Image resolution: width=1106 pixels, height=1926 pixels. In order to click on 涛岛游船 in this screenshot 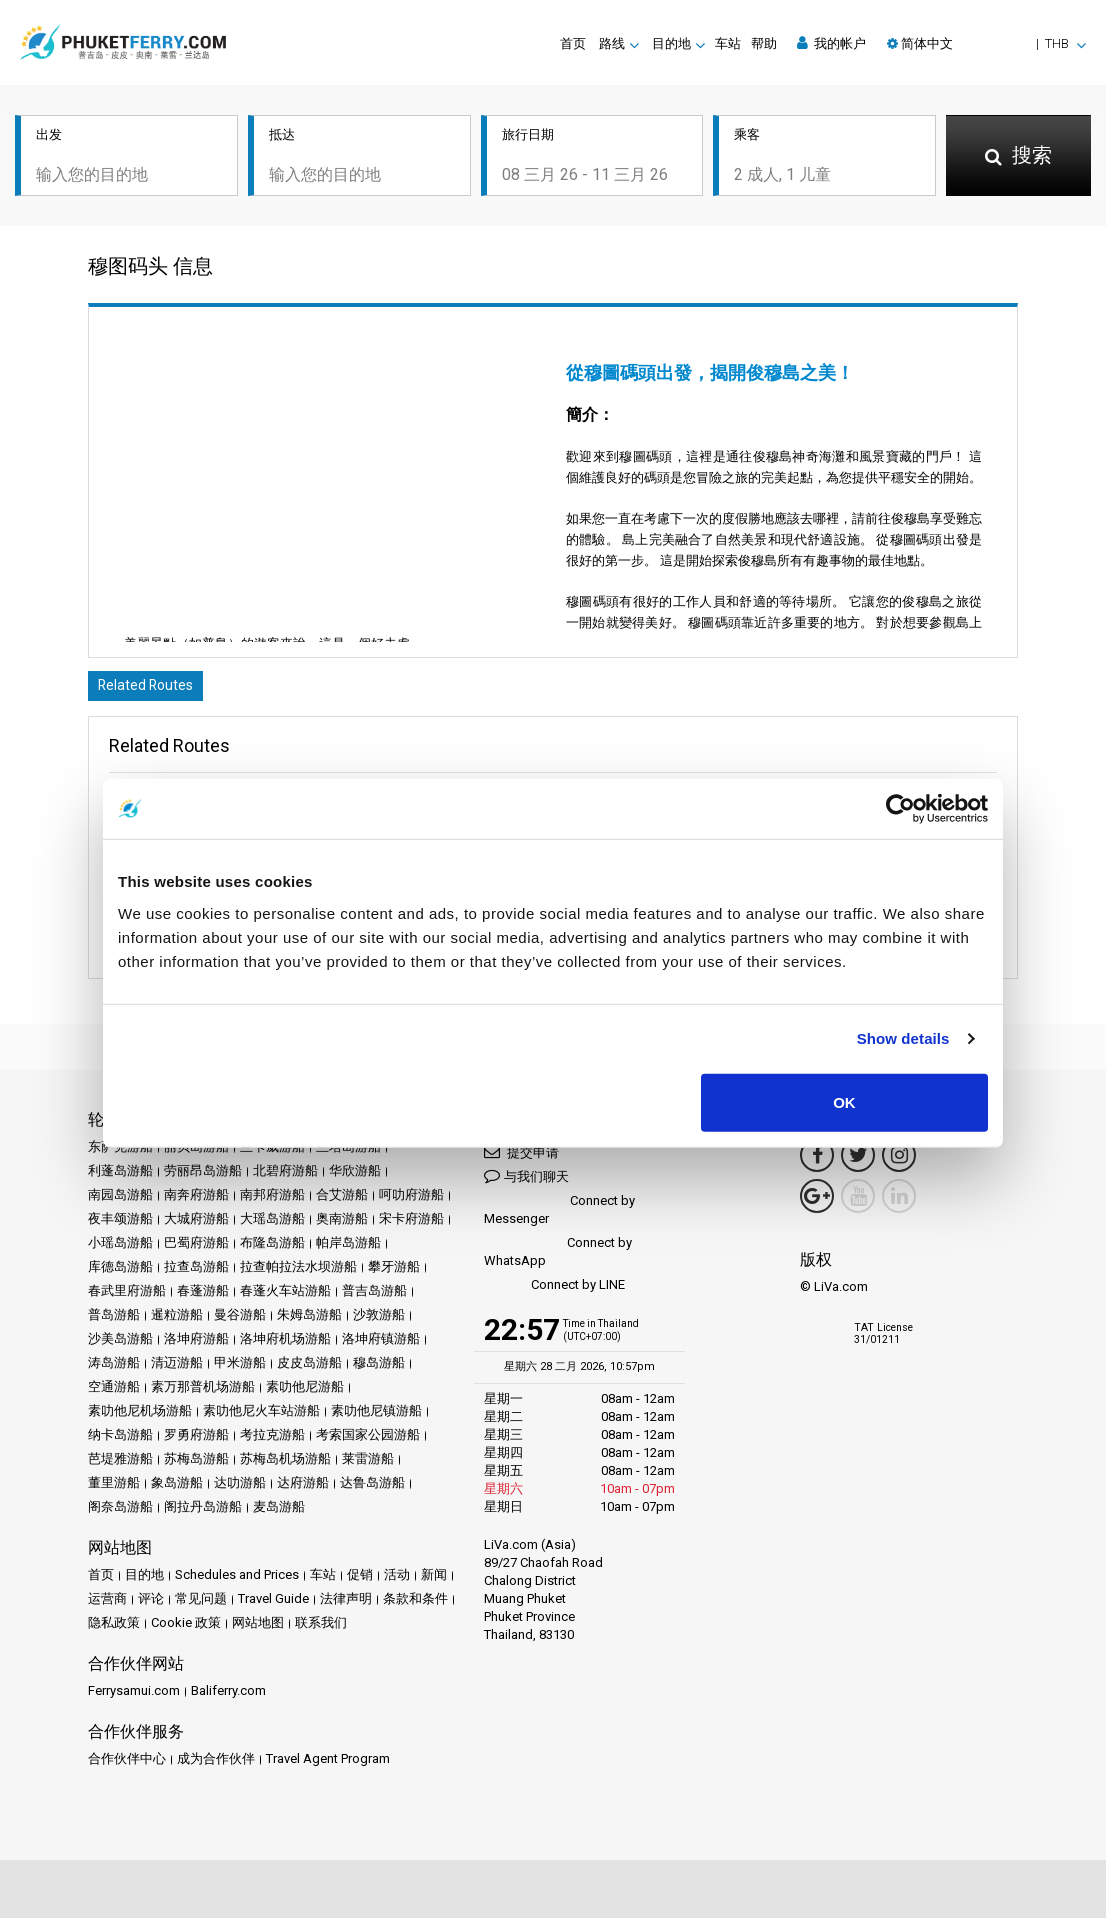, I will do `click(114, 1370)`.